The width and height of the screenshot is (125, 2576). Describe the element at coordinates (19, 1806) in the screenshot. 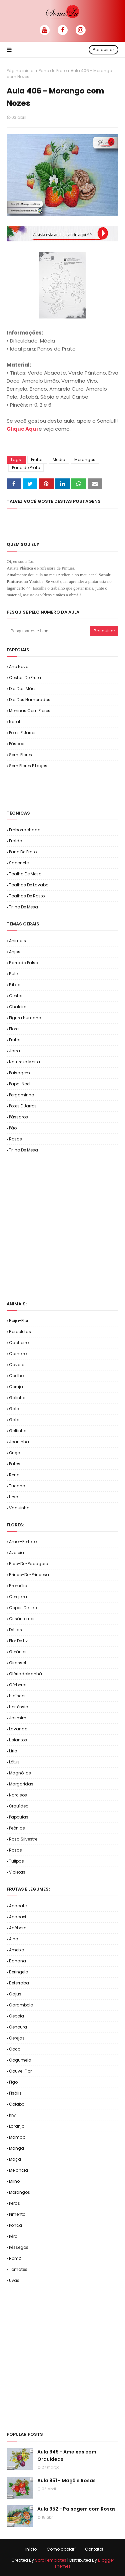

I see `Orquídea` at that location.